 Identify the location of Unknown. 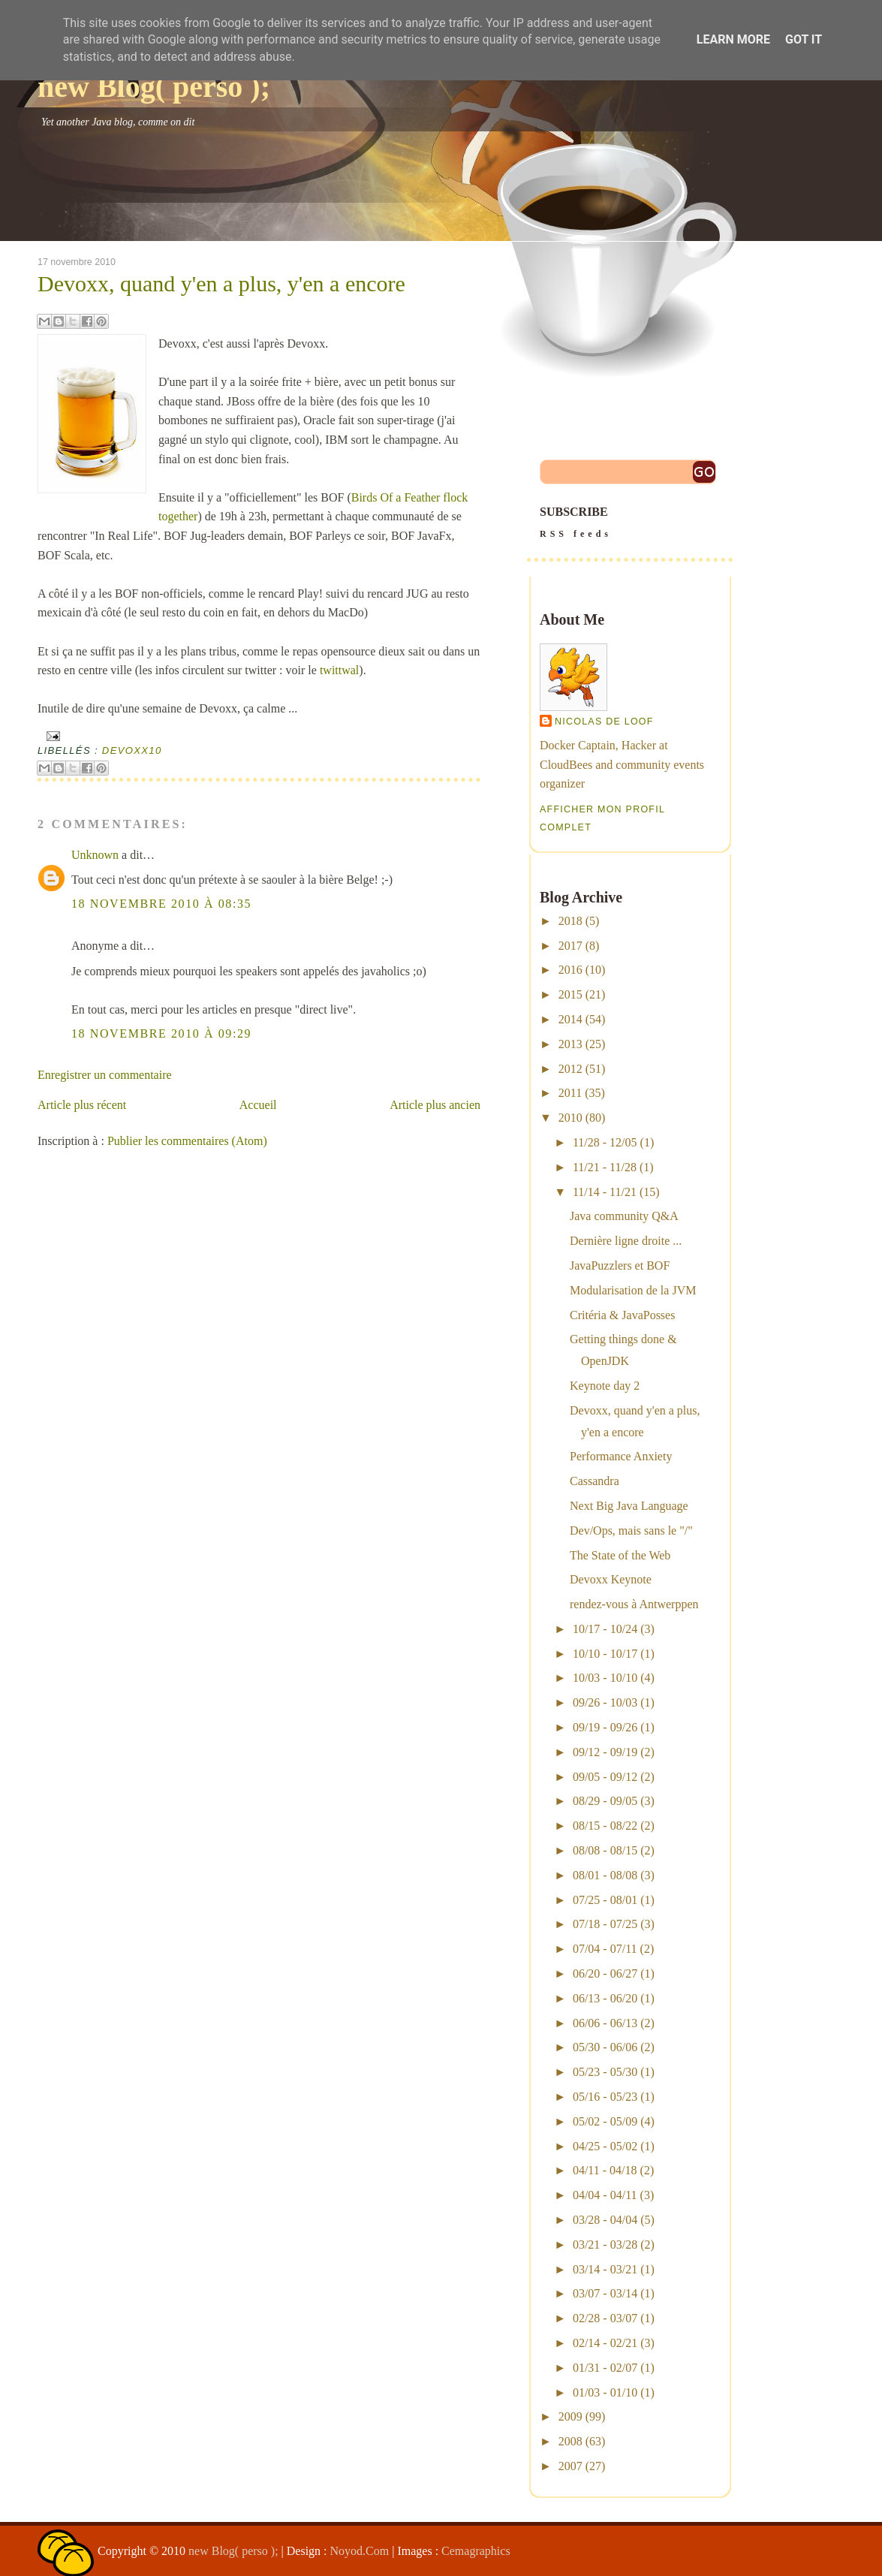
(95, 854).